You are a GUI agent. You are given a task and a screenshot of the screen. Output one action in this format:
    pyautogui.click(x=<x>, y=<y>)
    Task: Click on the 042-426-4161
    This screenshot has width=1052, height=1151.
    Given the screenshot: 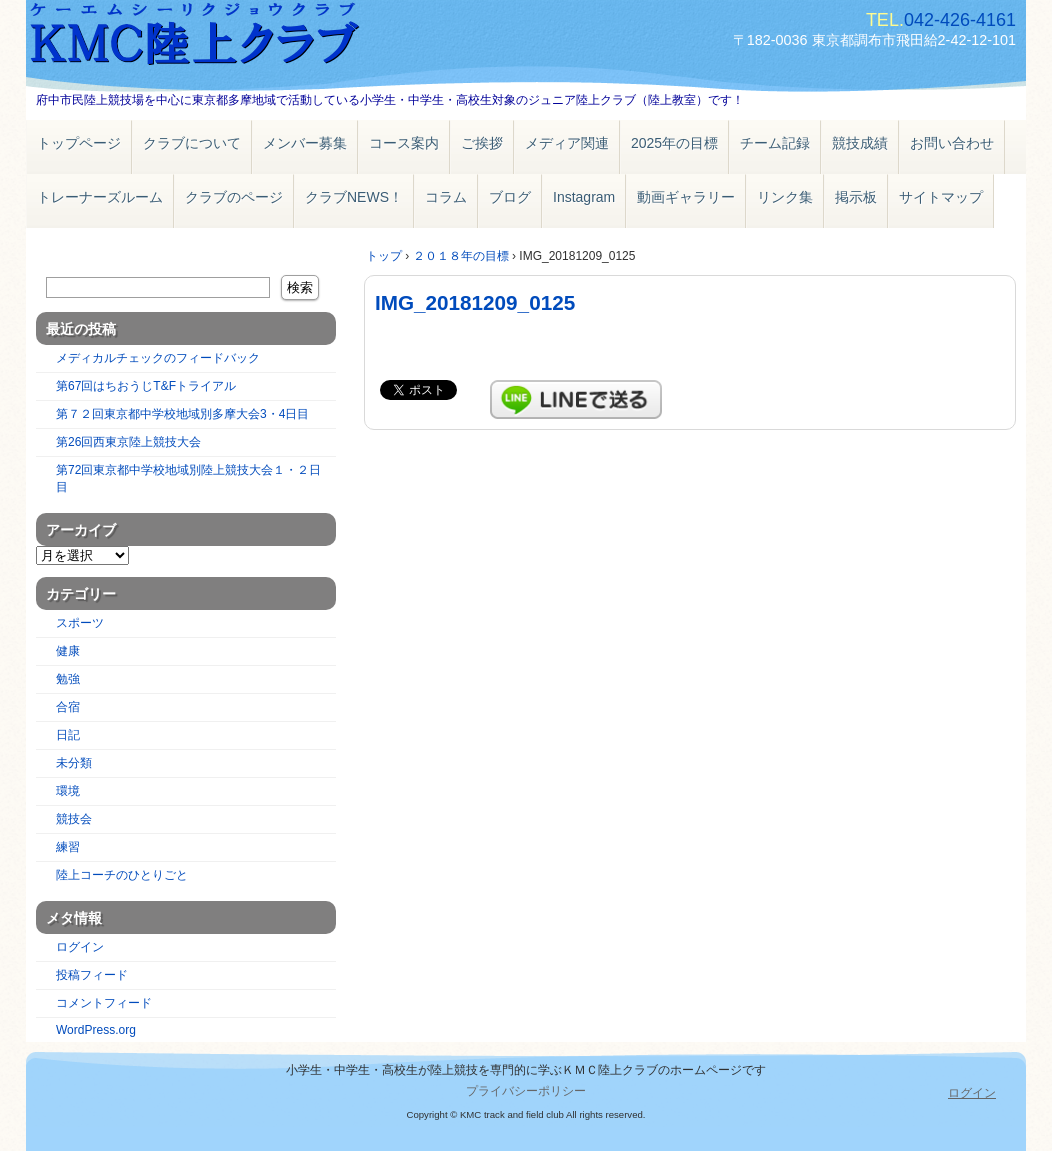 What is the action you would take?
    pyautogui.click(x=960, y=20)
    